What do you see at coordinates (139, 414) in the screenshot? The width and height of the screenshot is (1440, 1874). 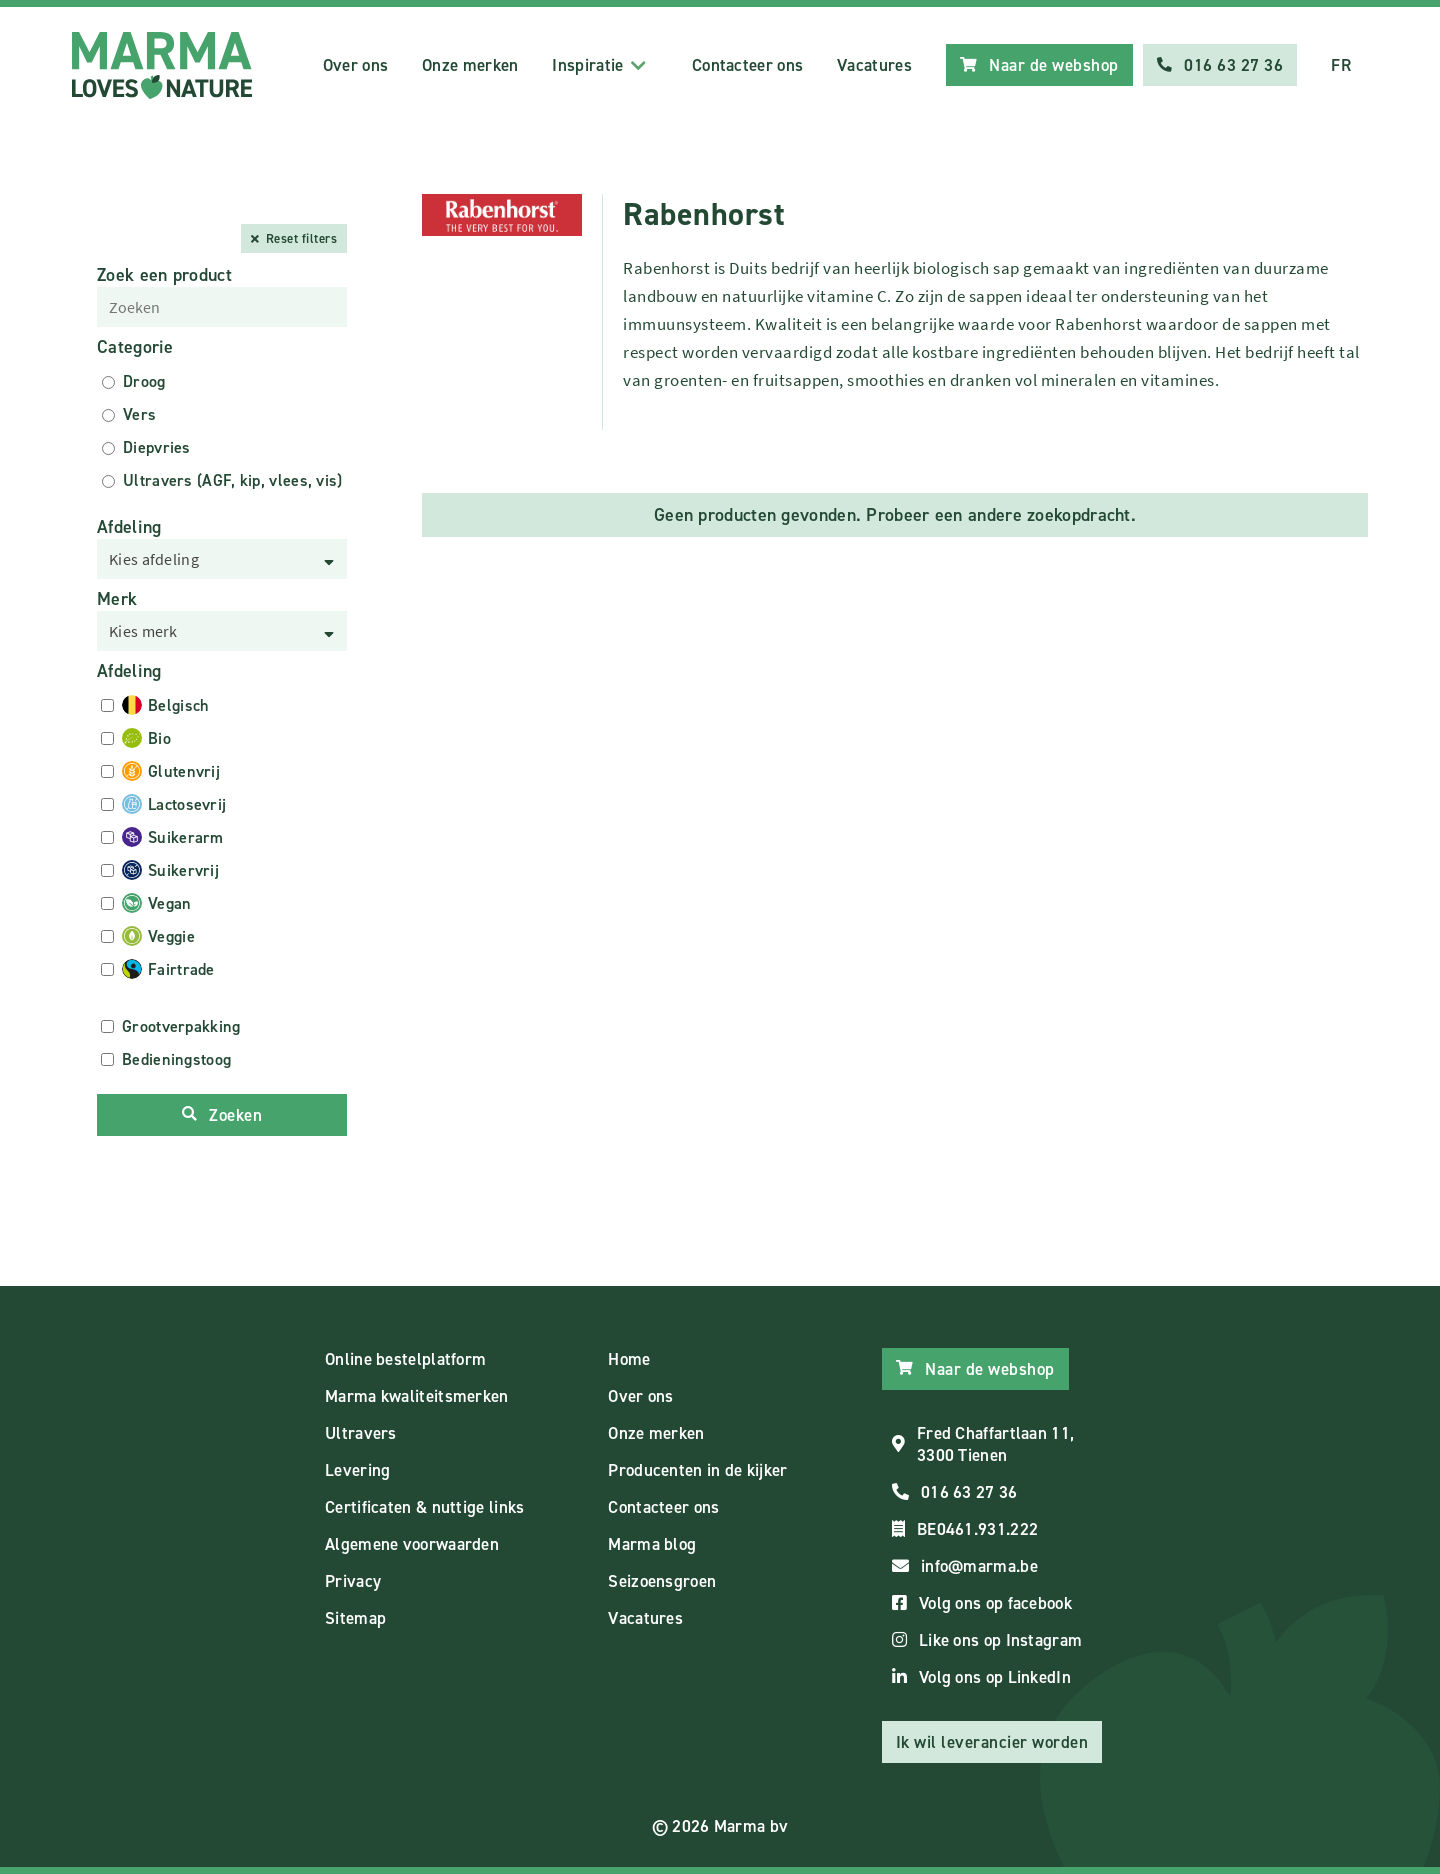 I see `Vers` at bounding box center [139, 414].